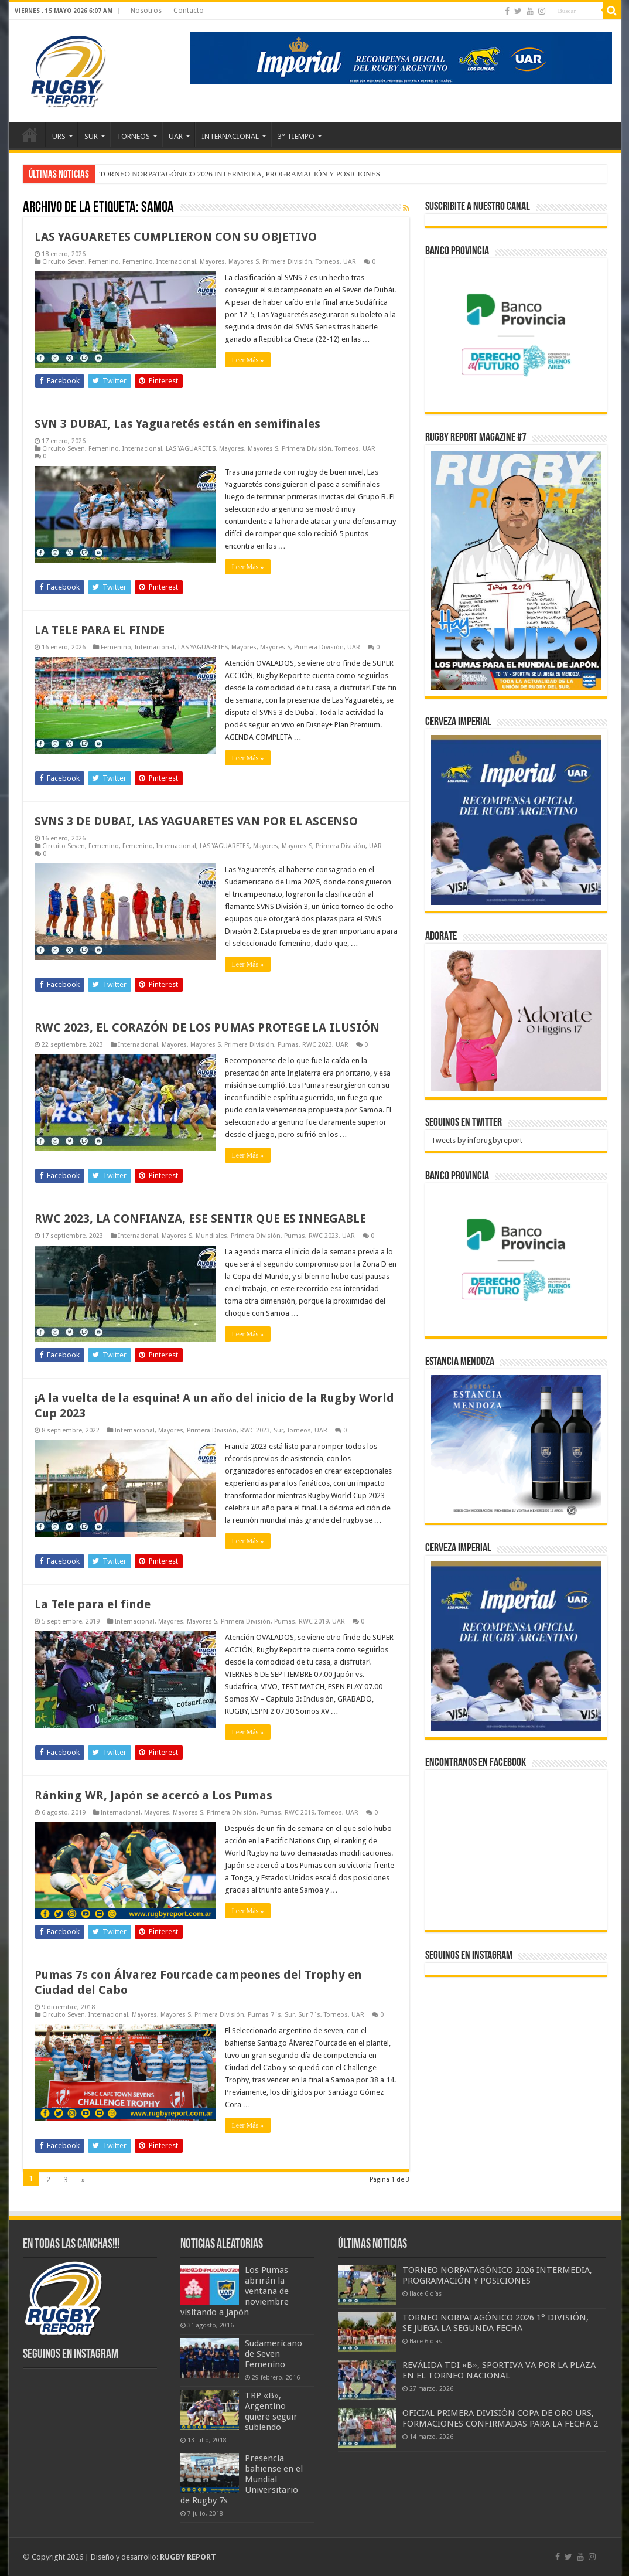  I want to click on Mayores S, so click(243, 262).